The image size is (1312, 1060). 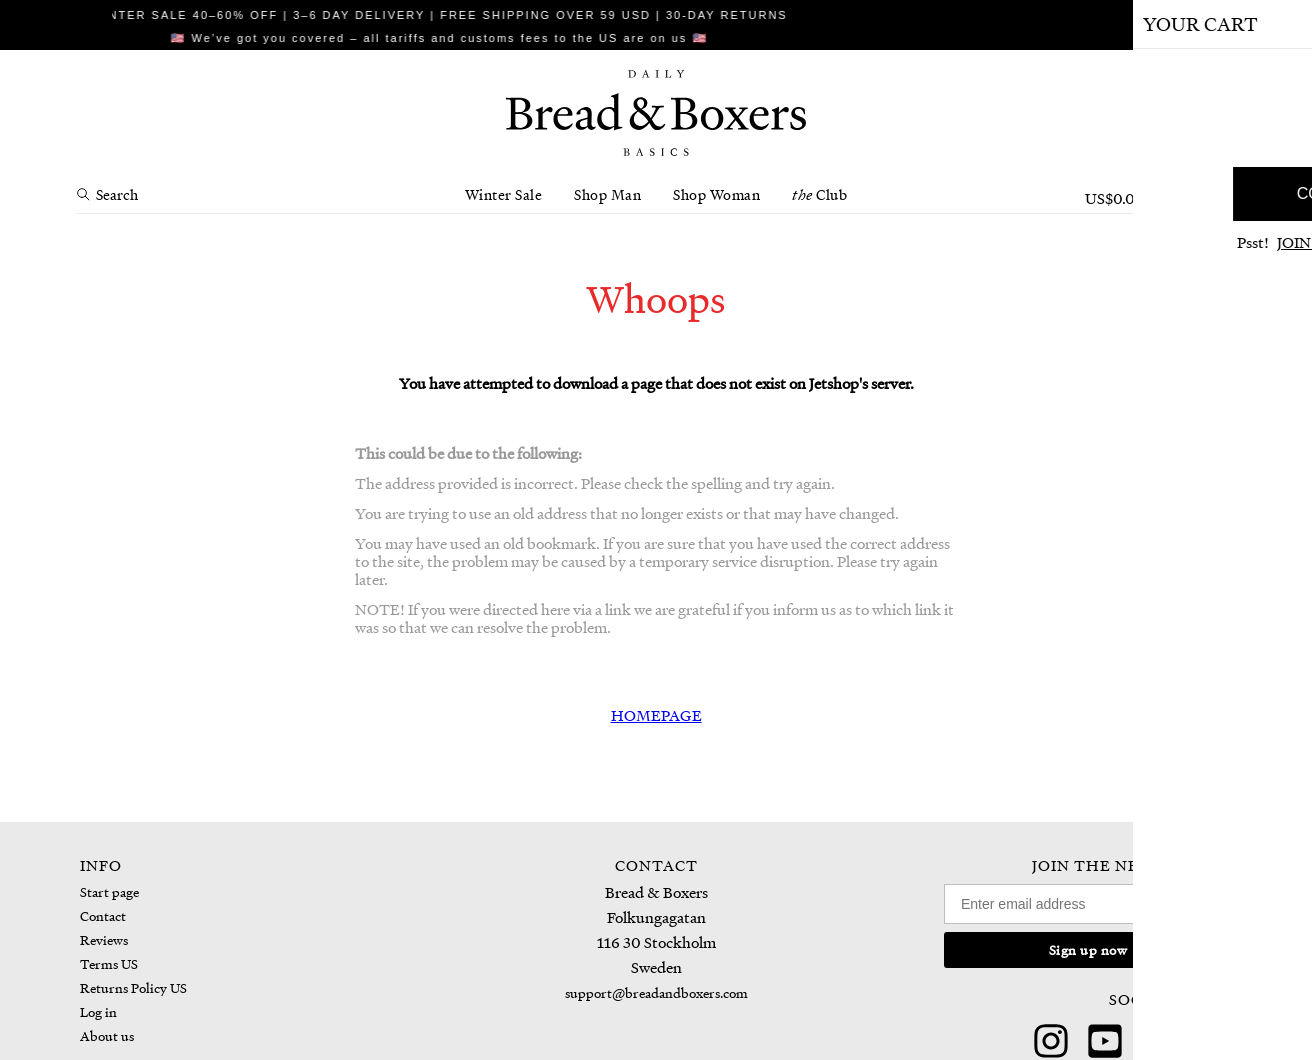 What do you see at coordinates (107, 1035) in the screenshot?
I see `About us` at bounding box center [107, 1035].